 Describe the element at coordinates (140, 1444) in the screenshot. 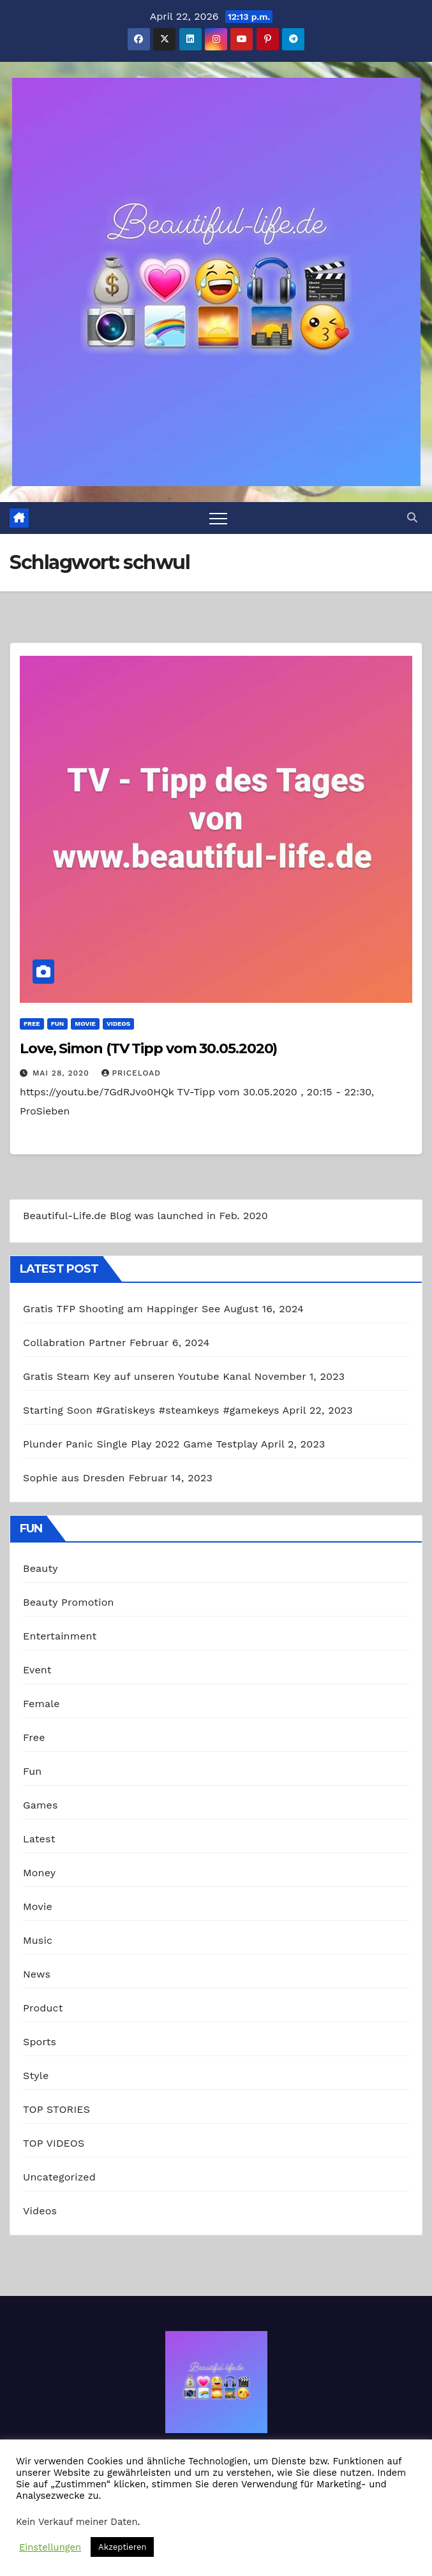

I see `Plunder Panic Single Play 2022 Game Testplay` at that location.